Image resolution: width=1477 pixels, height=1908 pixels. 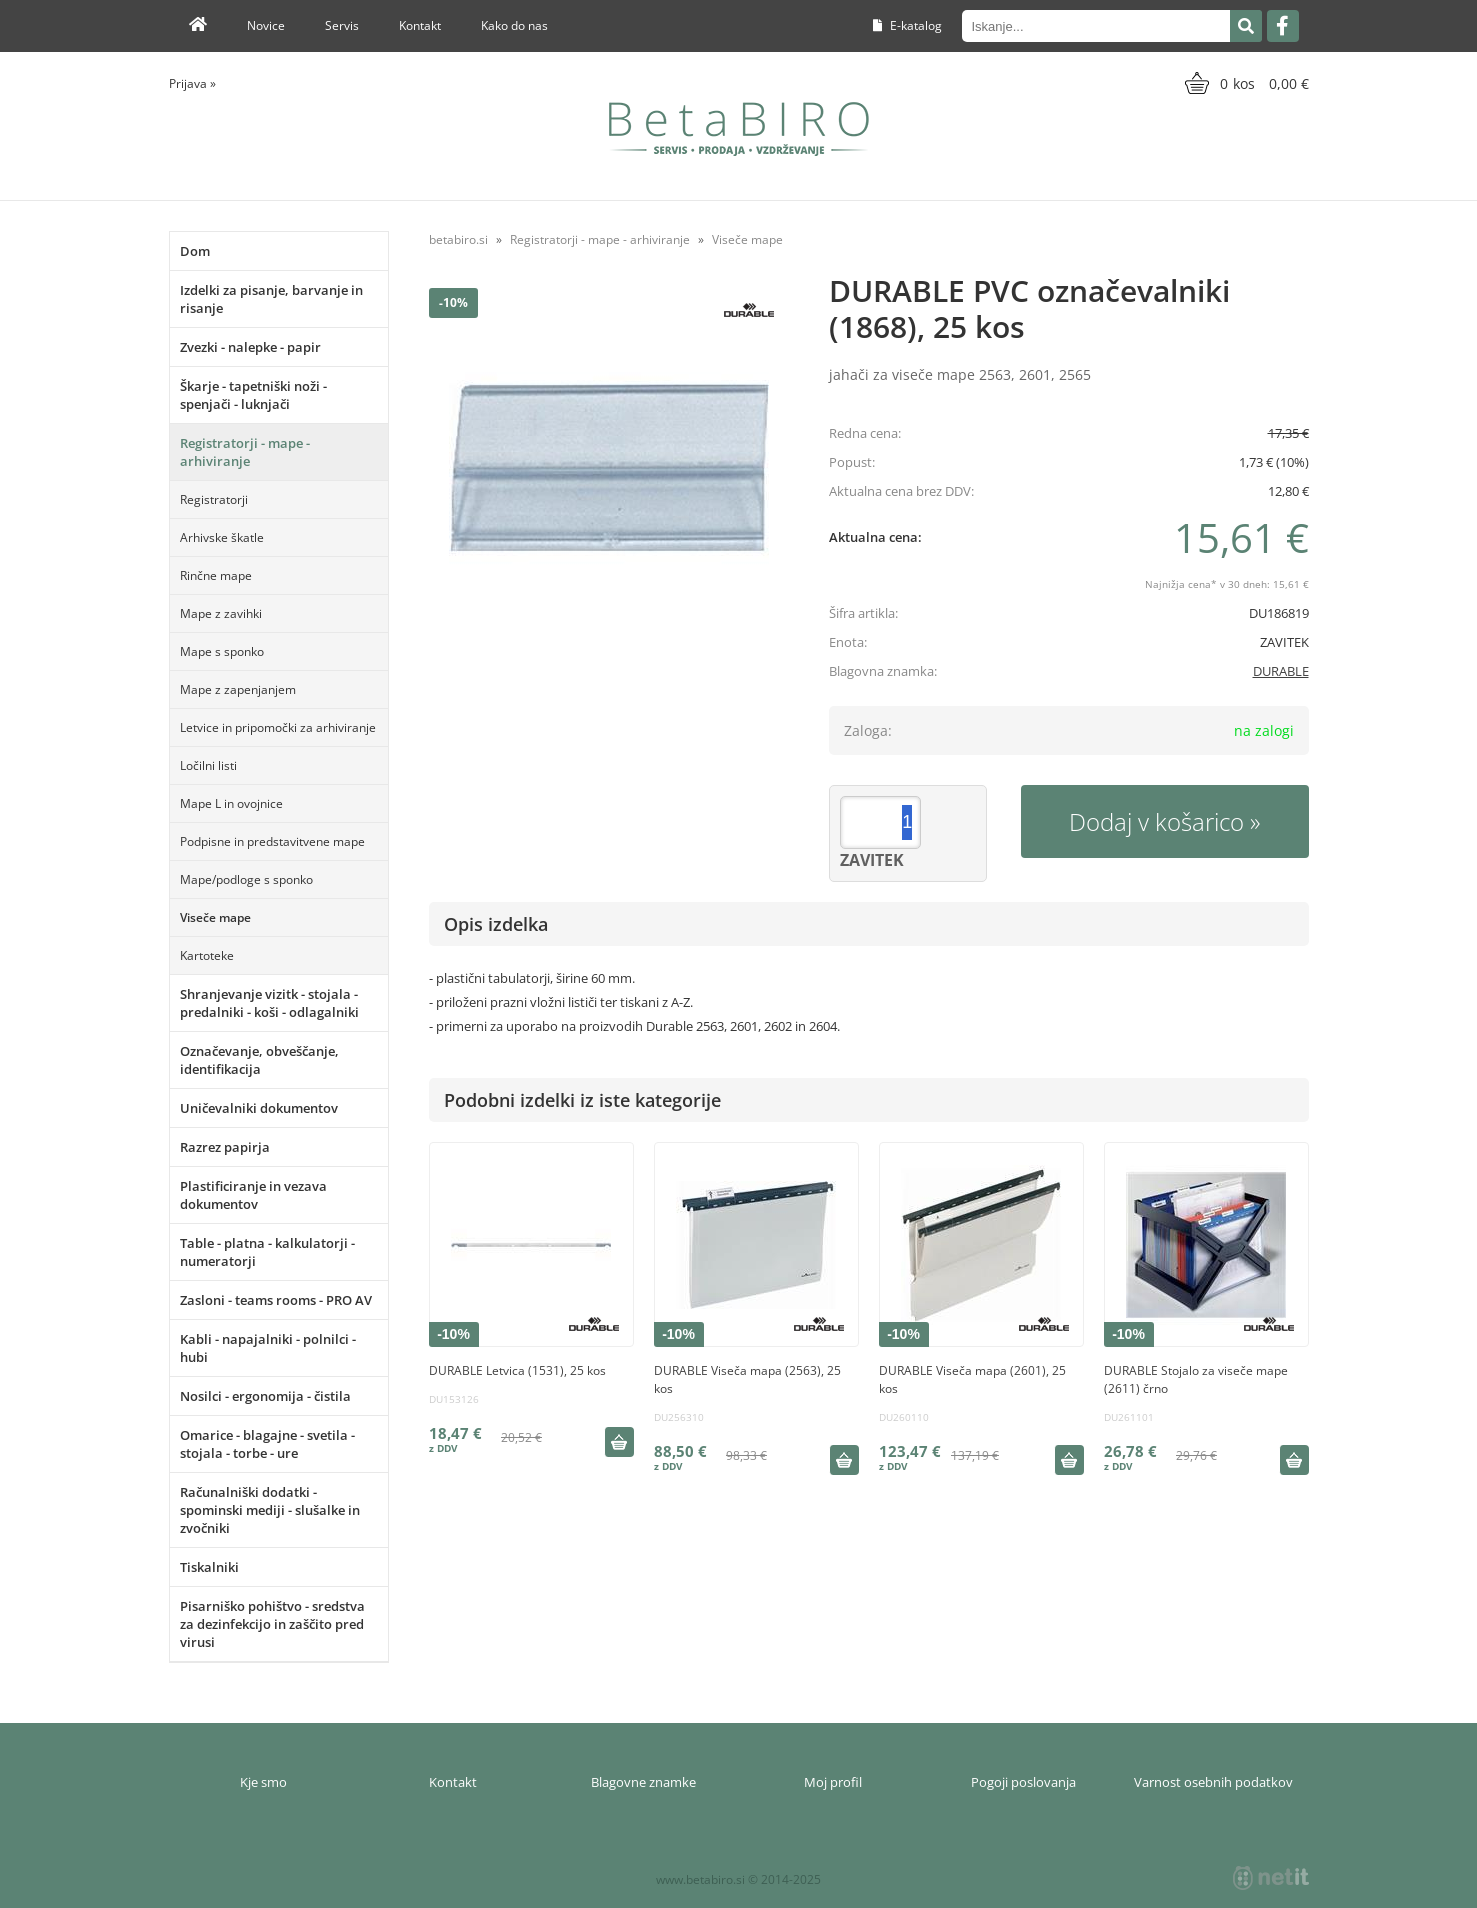 I want to click on Pogoji poslovanja, so click(x=1023, y=1782).